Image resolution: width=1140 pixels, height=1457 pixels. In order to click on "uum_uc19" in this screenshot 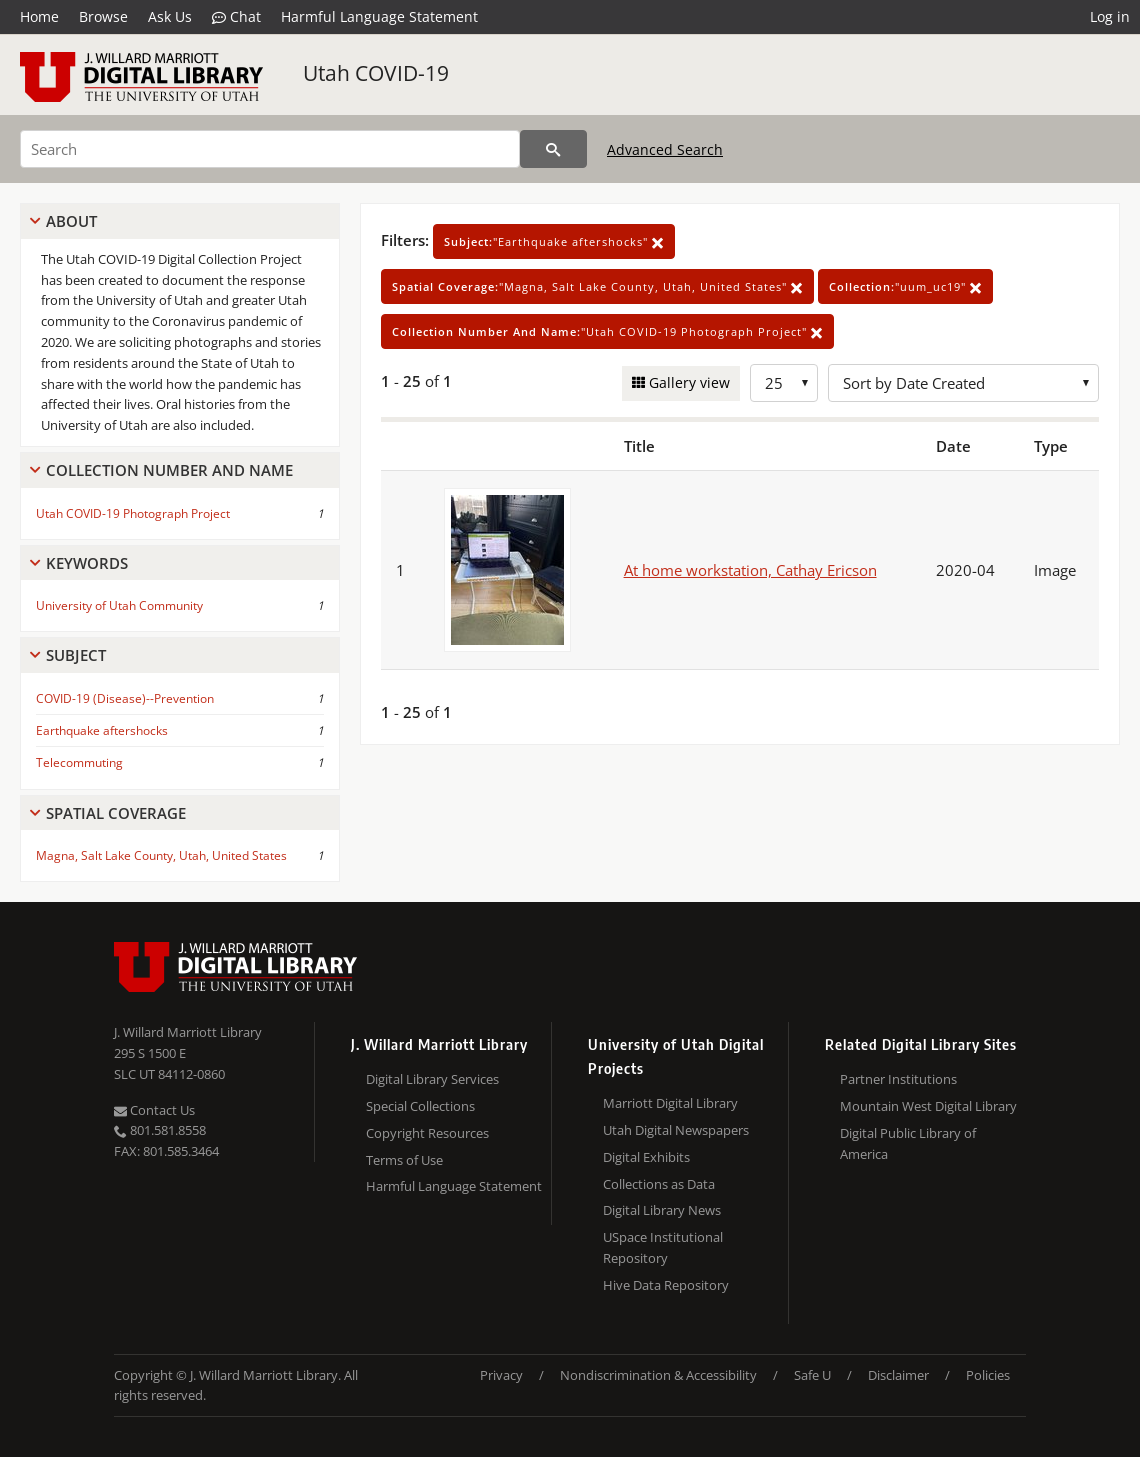, I will do `click(905, 286)`.